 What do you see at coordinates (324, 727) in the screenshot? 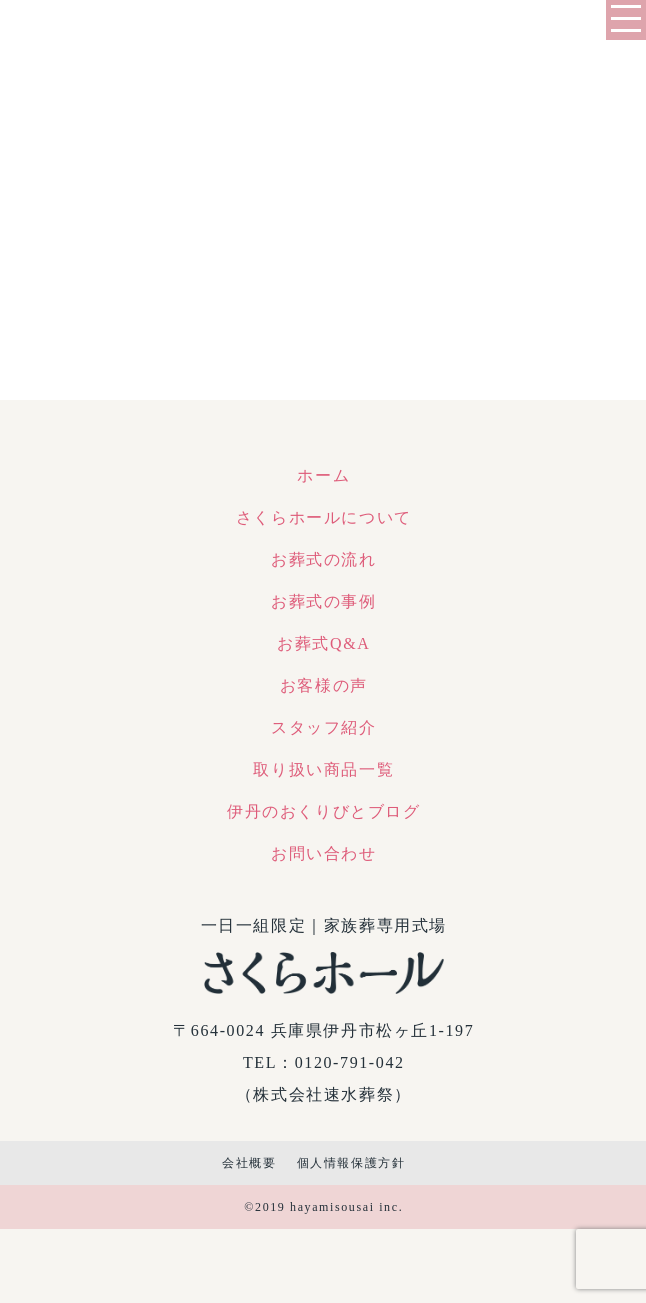
I see `スタッフ紹介` at bounding box center [324, 727].